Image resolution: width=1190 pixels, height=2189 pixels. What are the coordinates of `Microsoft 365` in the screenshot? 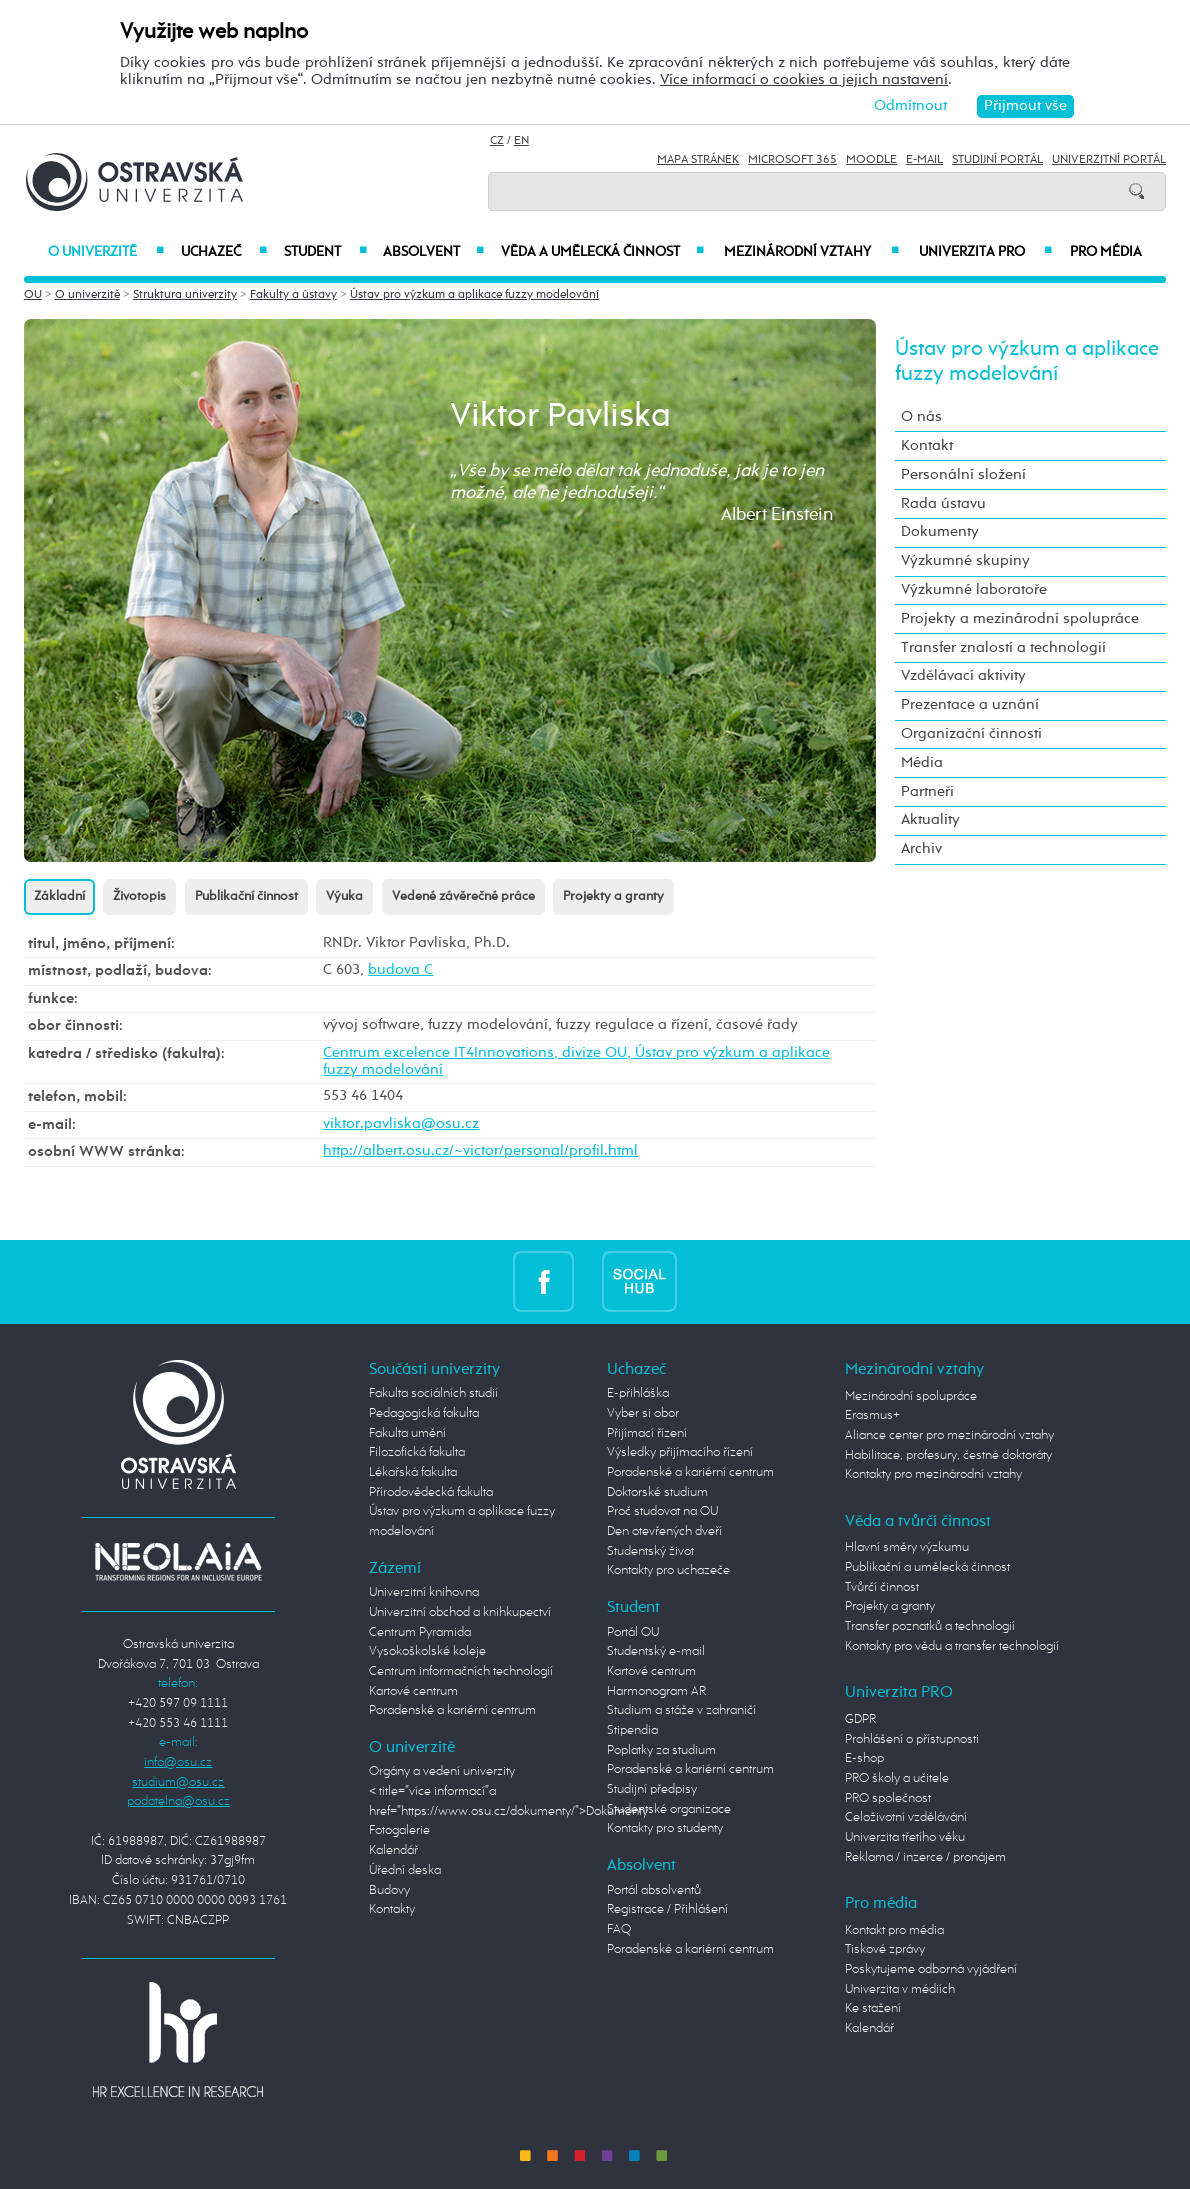 It's located at (792, 160).